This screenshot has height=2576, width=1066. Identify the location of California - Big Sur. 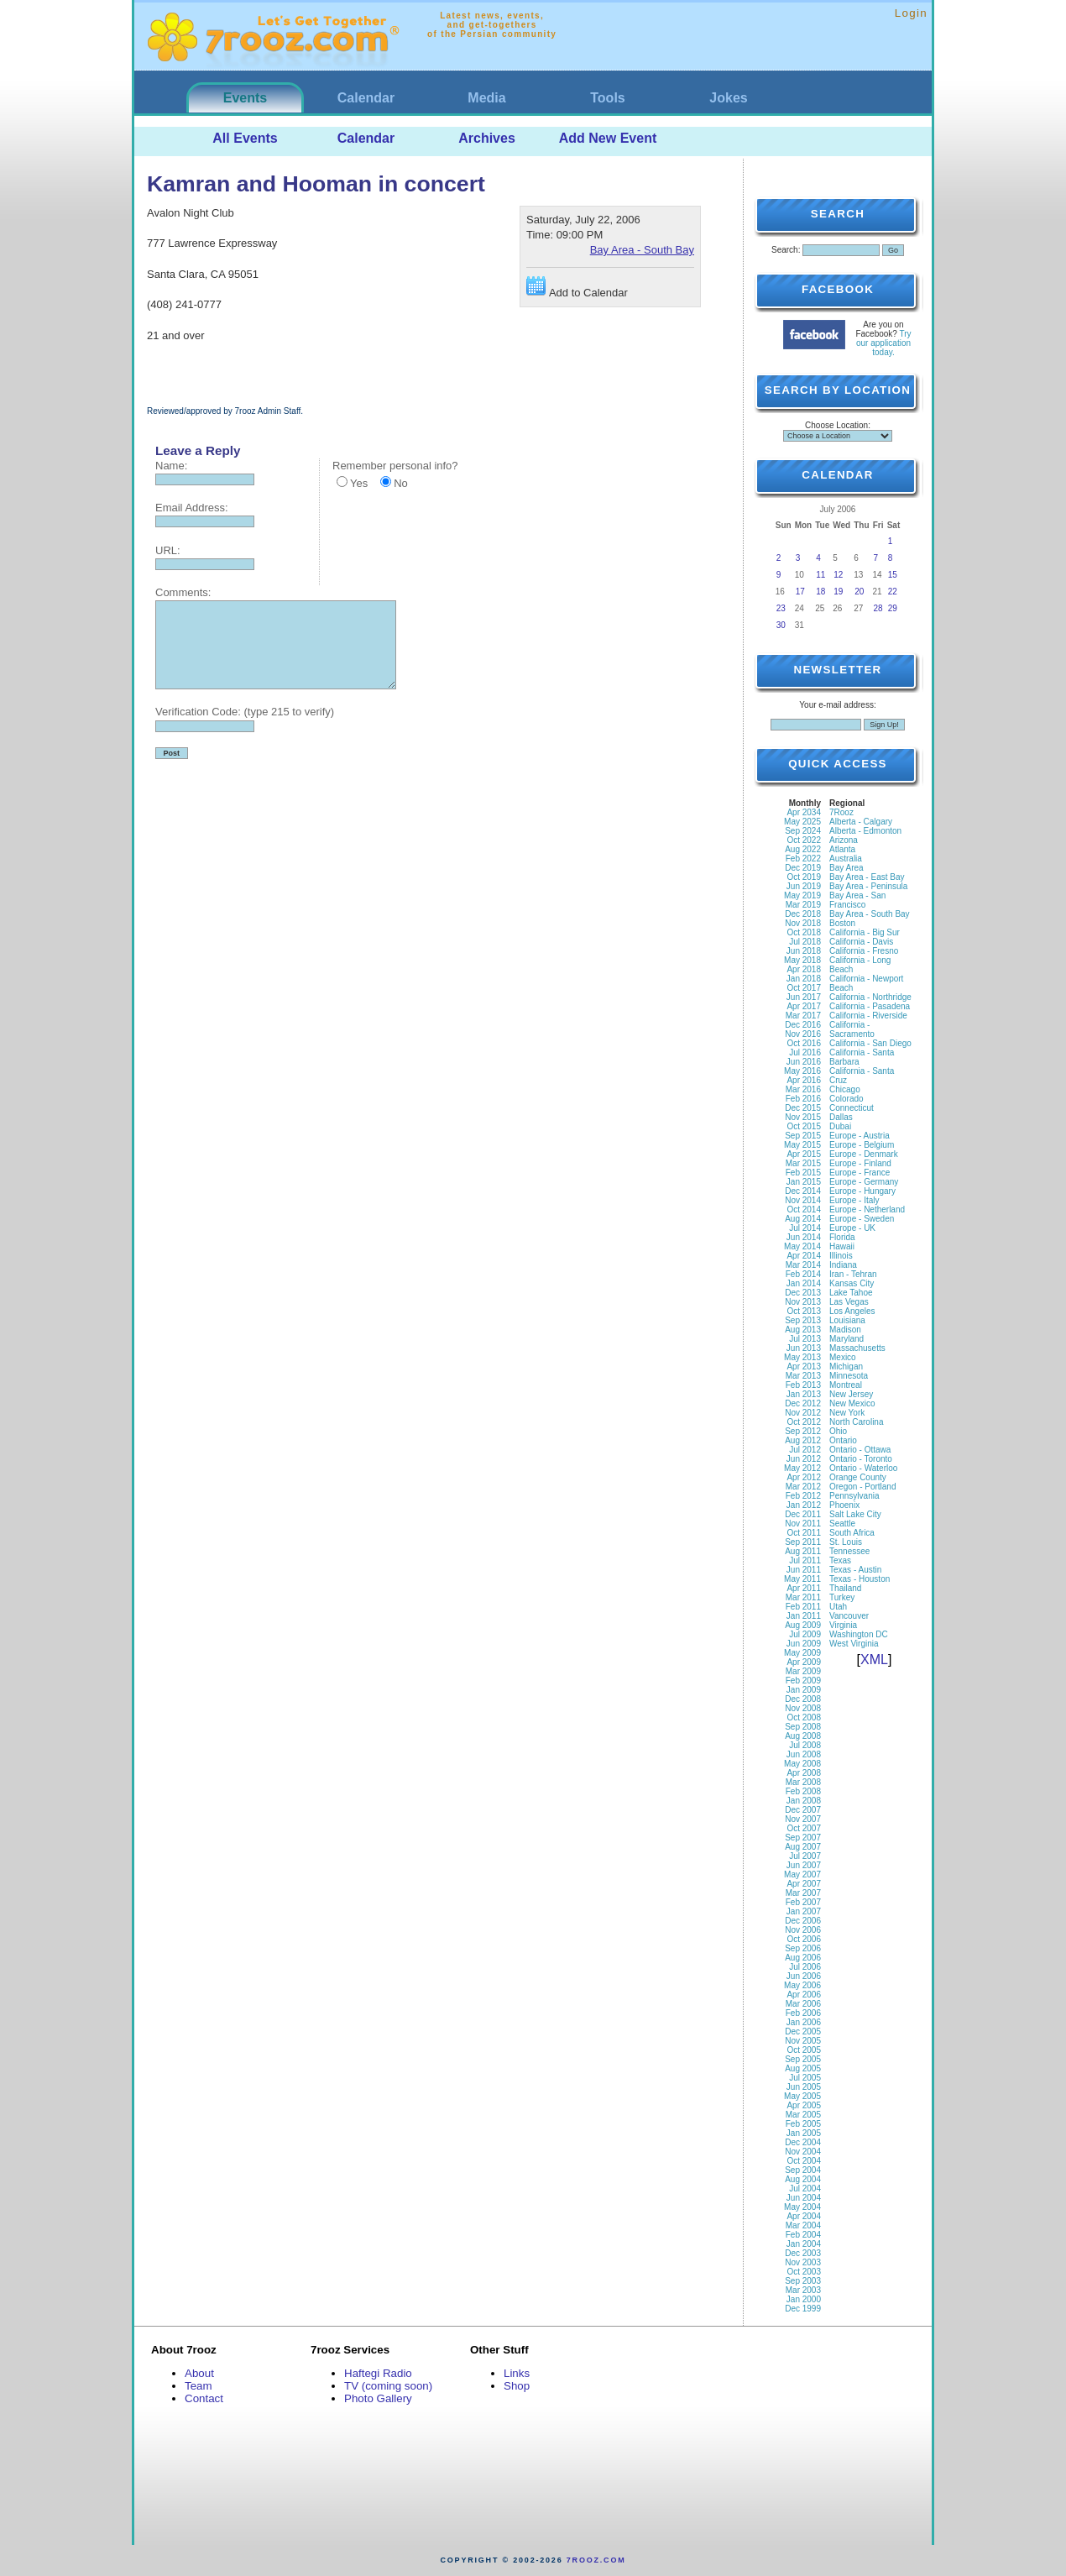
(864, 932).